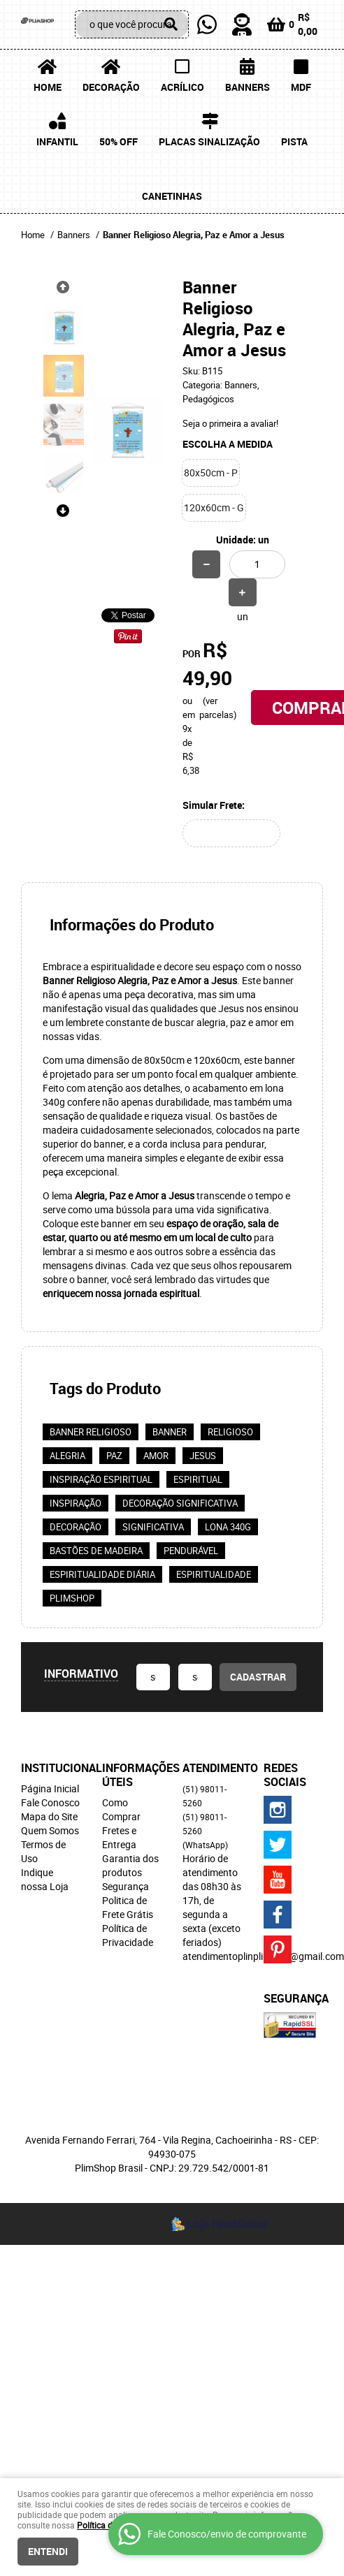 The width and height of the screenshot is (344, 2576). Describe the element at coordinates (230, 1432) in the screenshot. I see `religioso` at that location.